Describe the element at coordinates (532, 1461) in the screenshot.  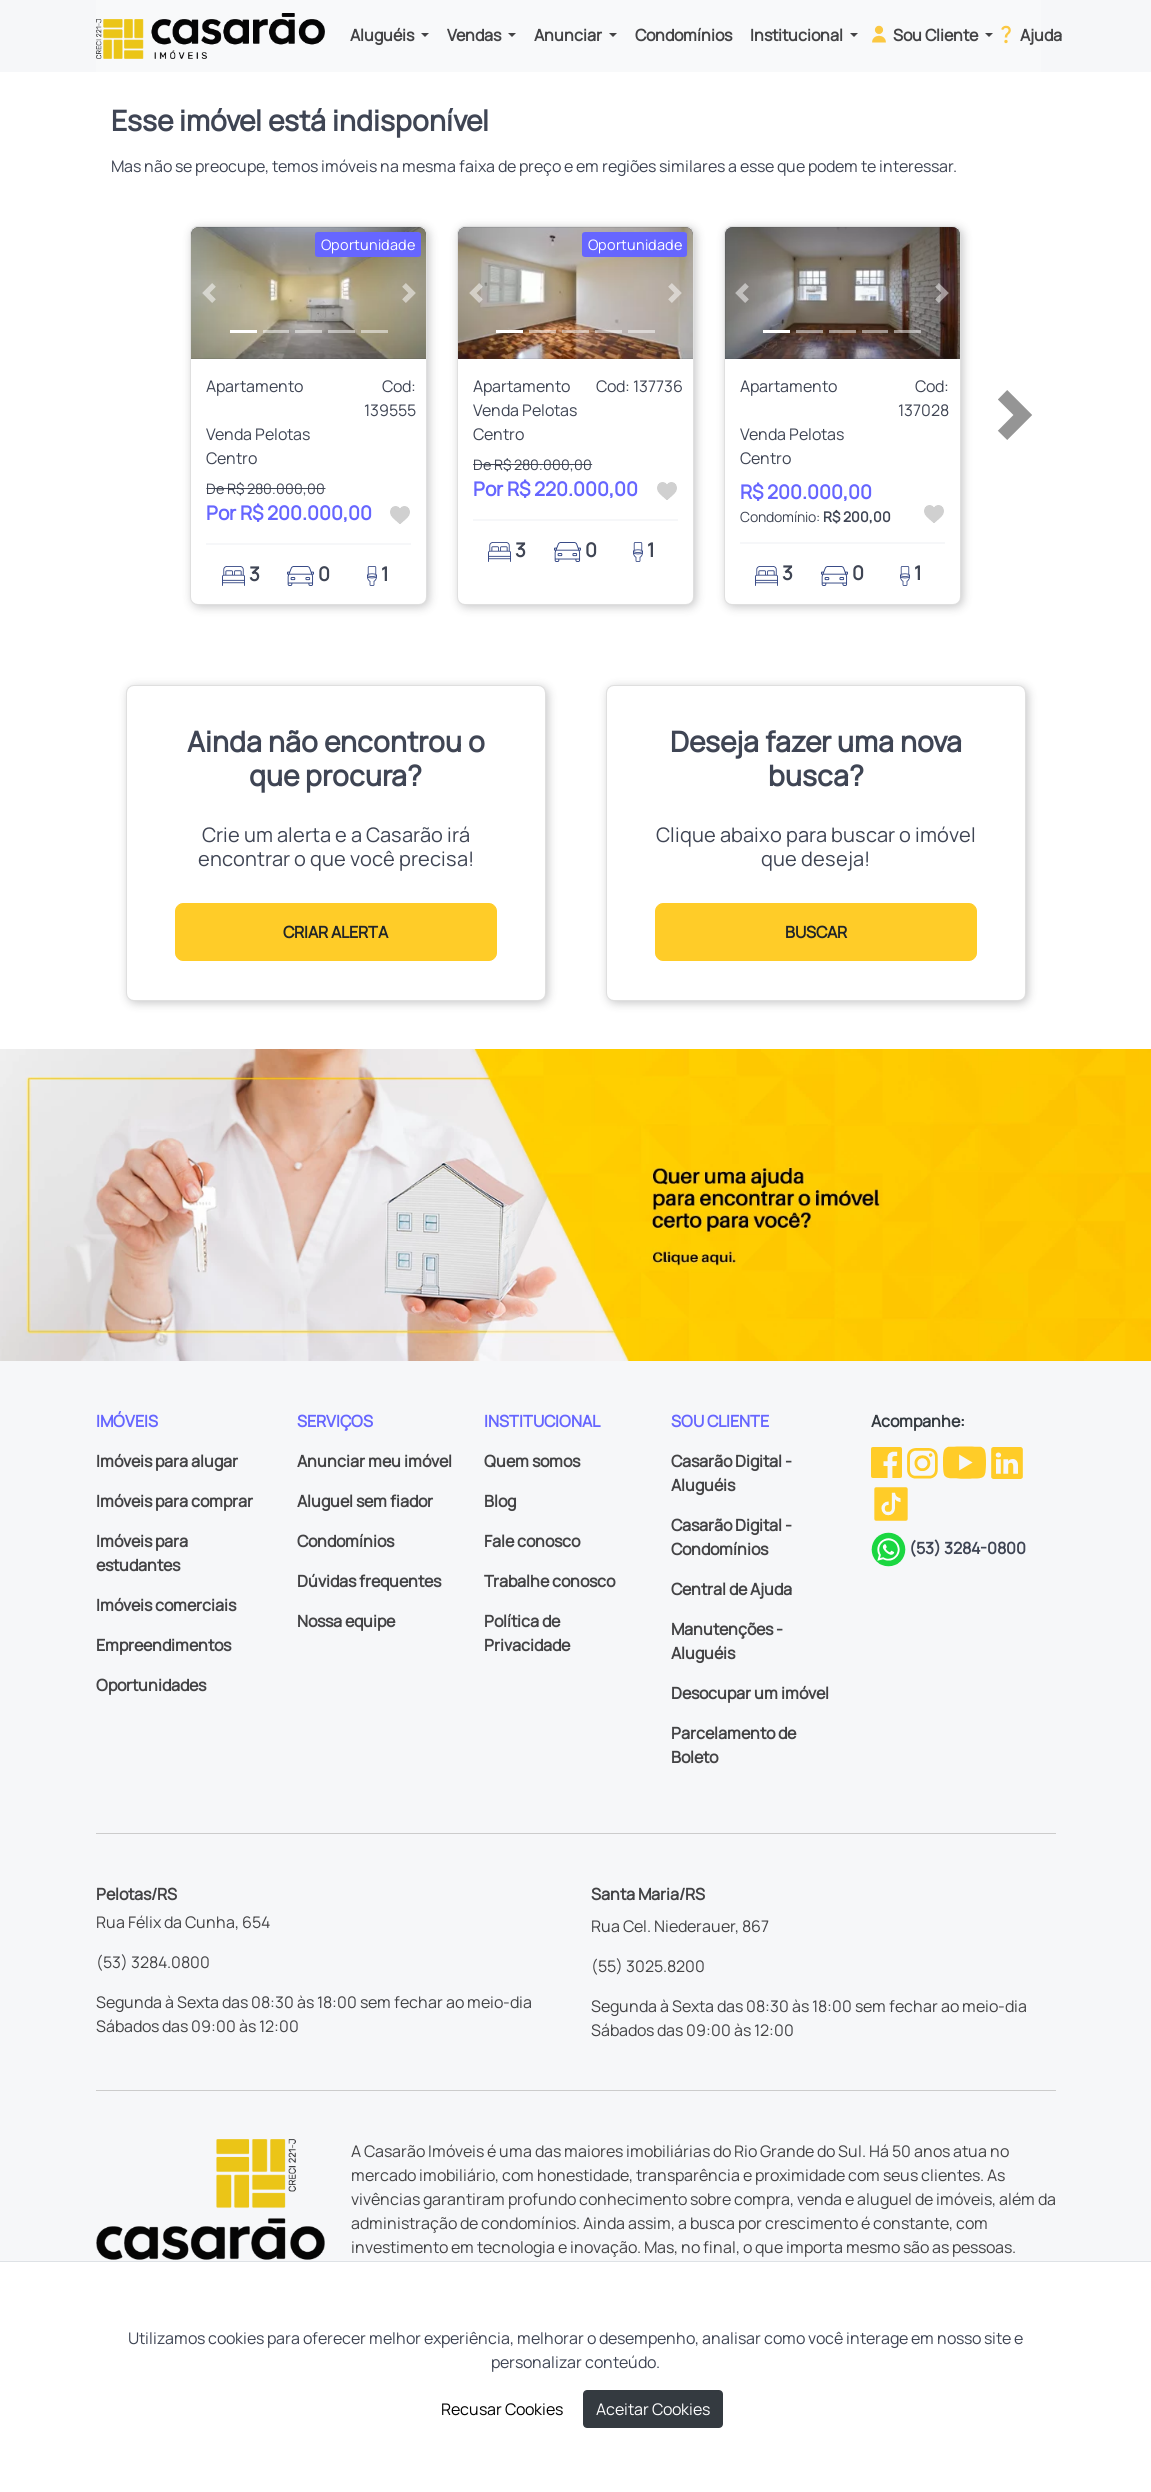
I see `Quem somos` at that location.